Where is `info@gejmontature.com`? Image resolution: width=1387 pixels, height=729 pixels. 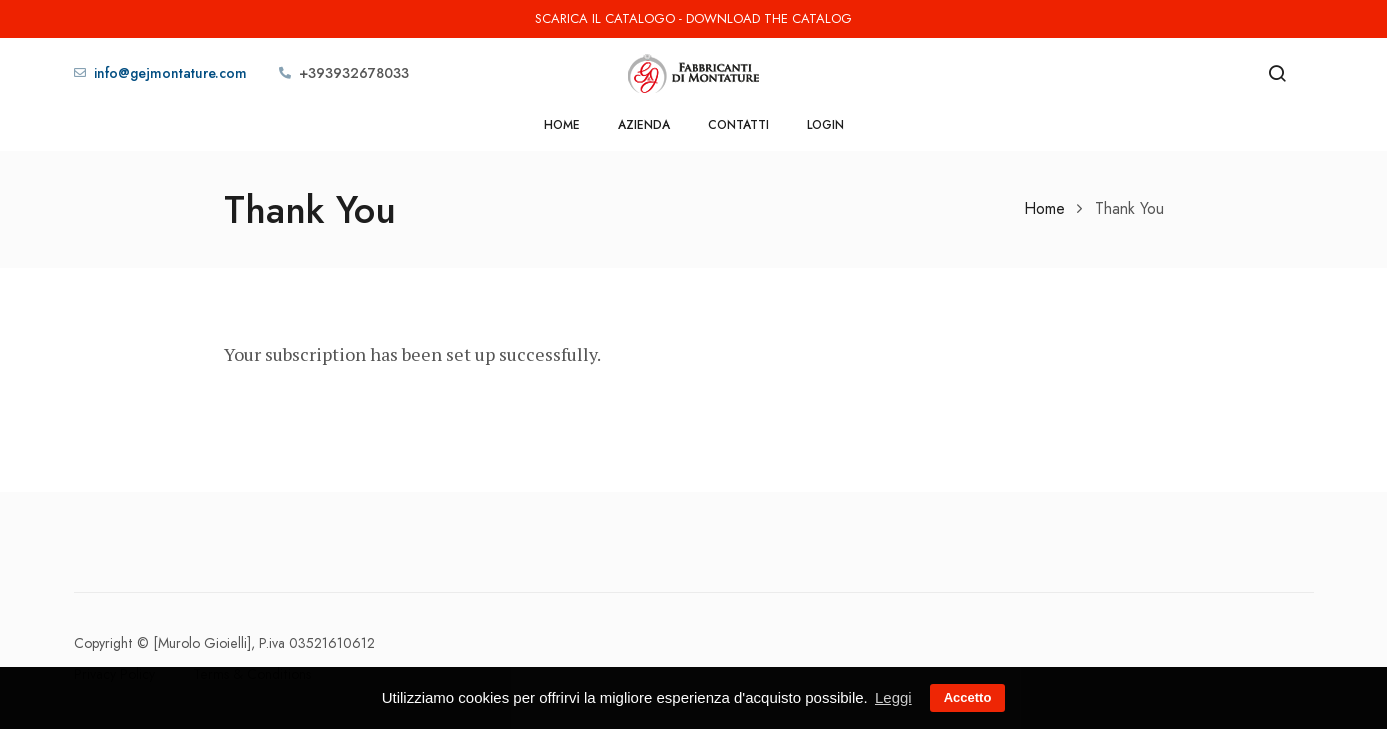
info@gejmontature.com is located at coordinates (170, 73).